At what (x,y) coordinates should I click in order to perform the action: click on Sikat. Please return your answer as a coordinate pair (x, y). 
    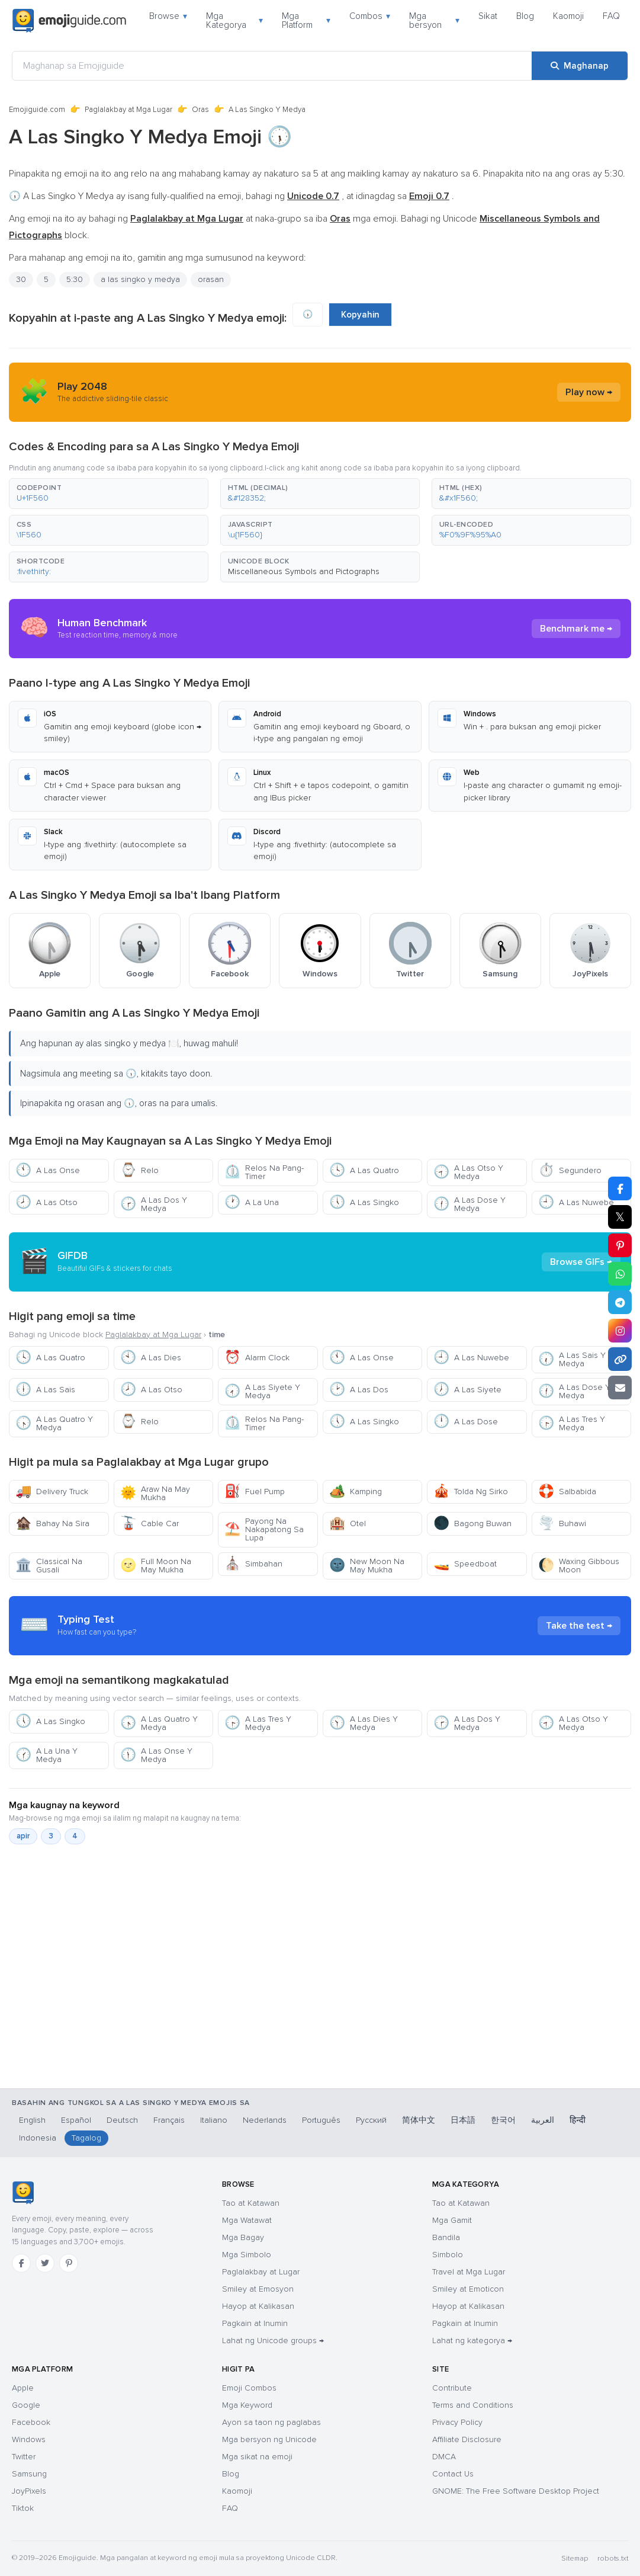
    Looking at the image, I should click on (487, 16).